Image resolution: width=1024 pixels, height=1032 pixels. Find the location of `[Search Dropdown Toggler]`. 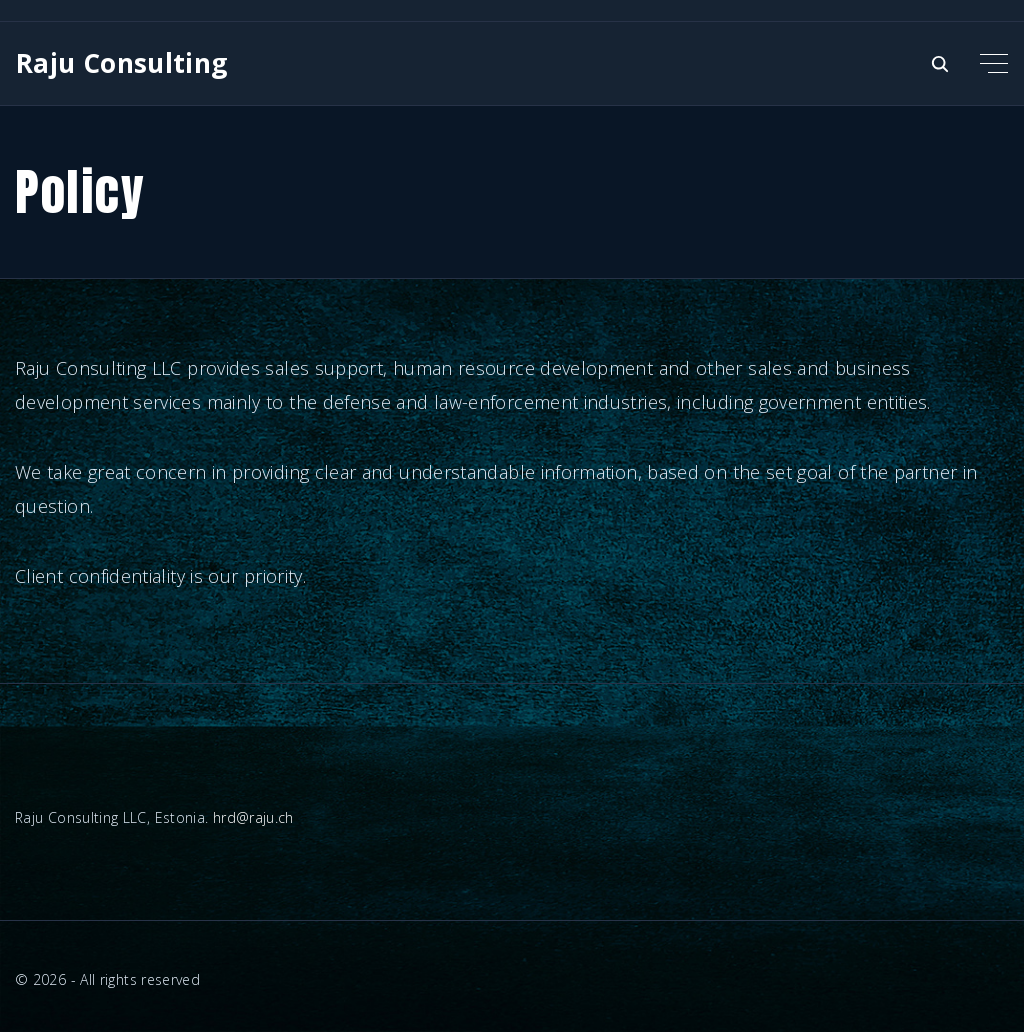

[Search Dropdown Toggler] is located at coordinates (940, 64).